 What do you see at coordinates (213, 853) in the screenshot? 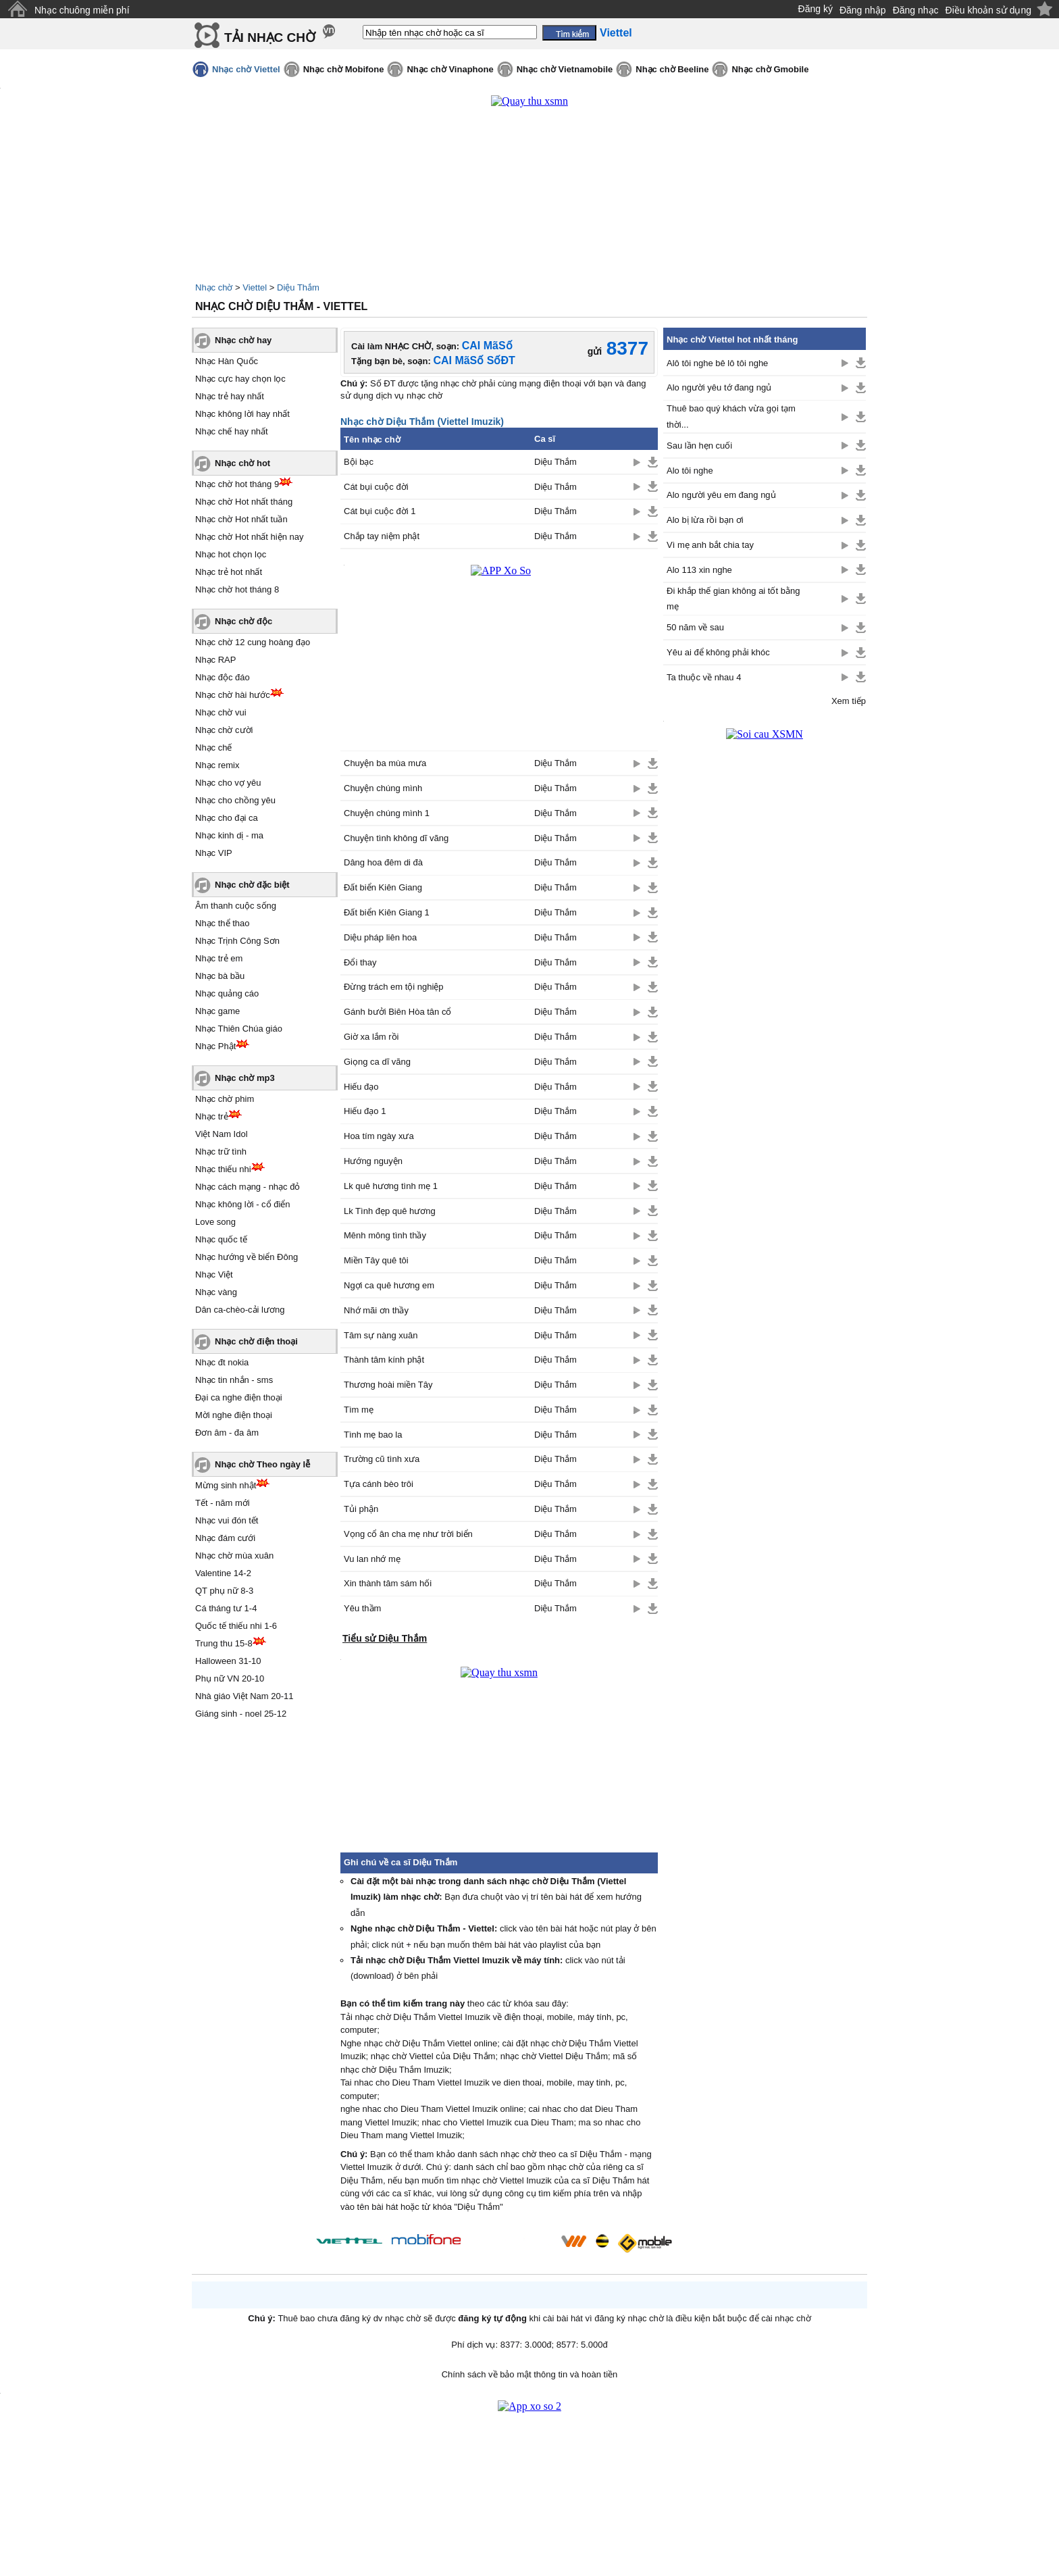
I see `Nhạc VIP` at bounding box center [213, 853].